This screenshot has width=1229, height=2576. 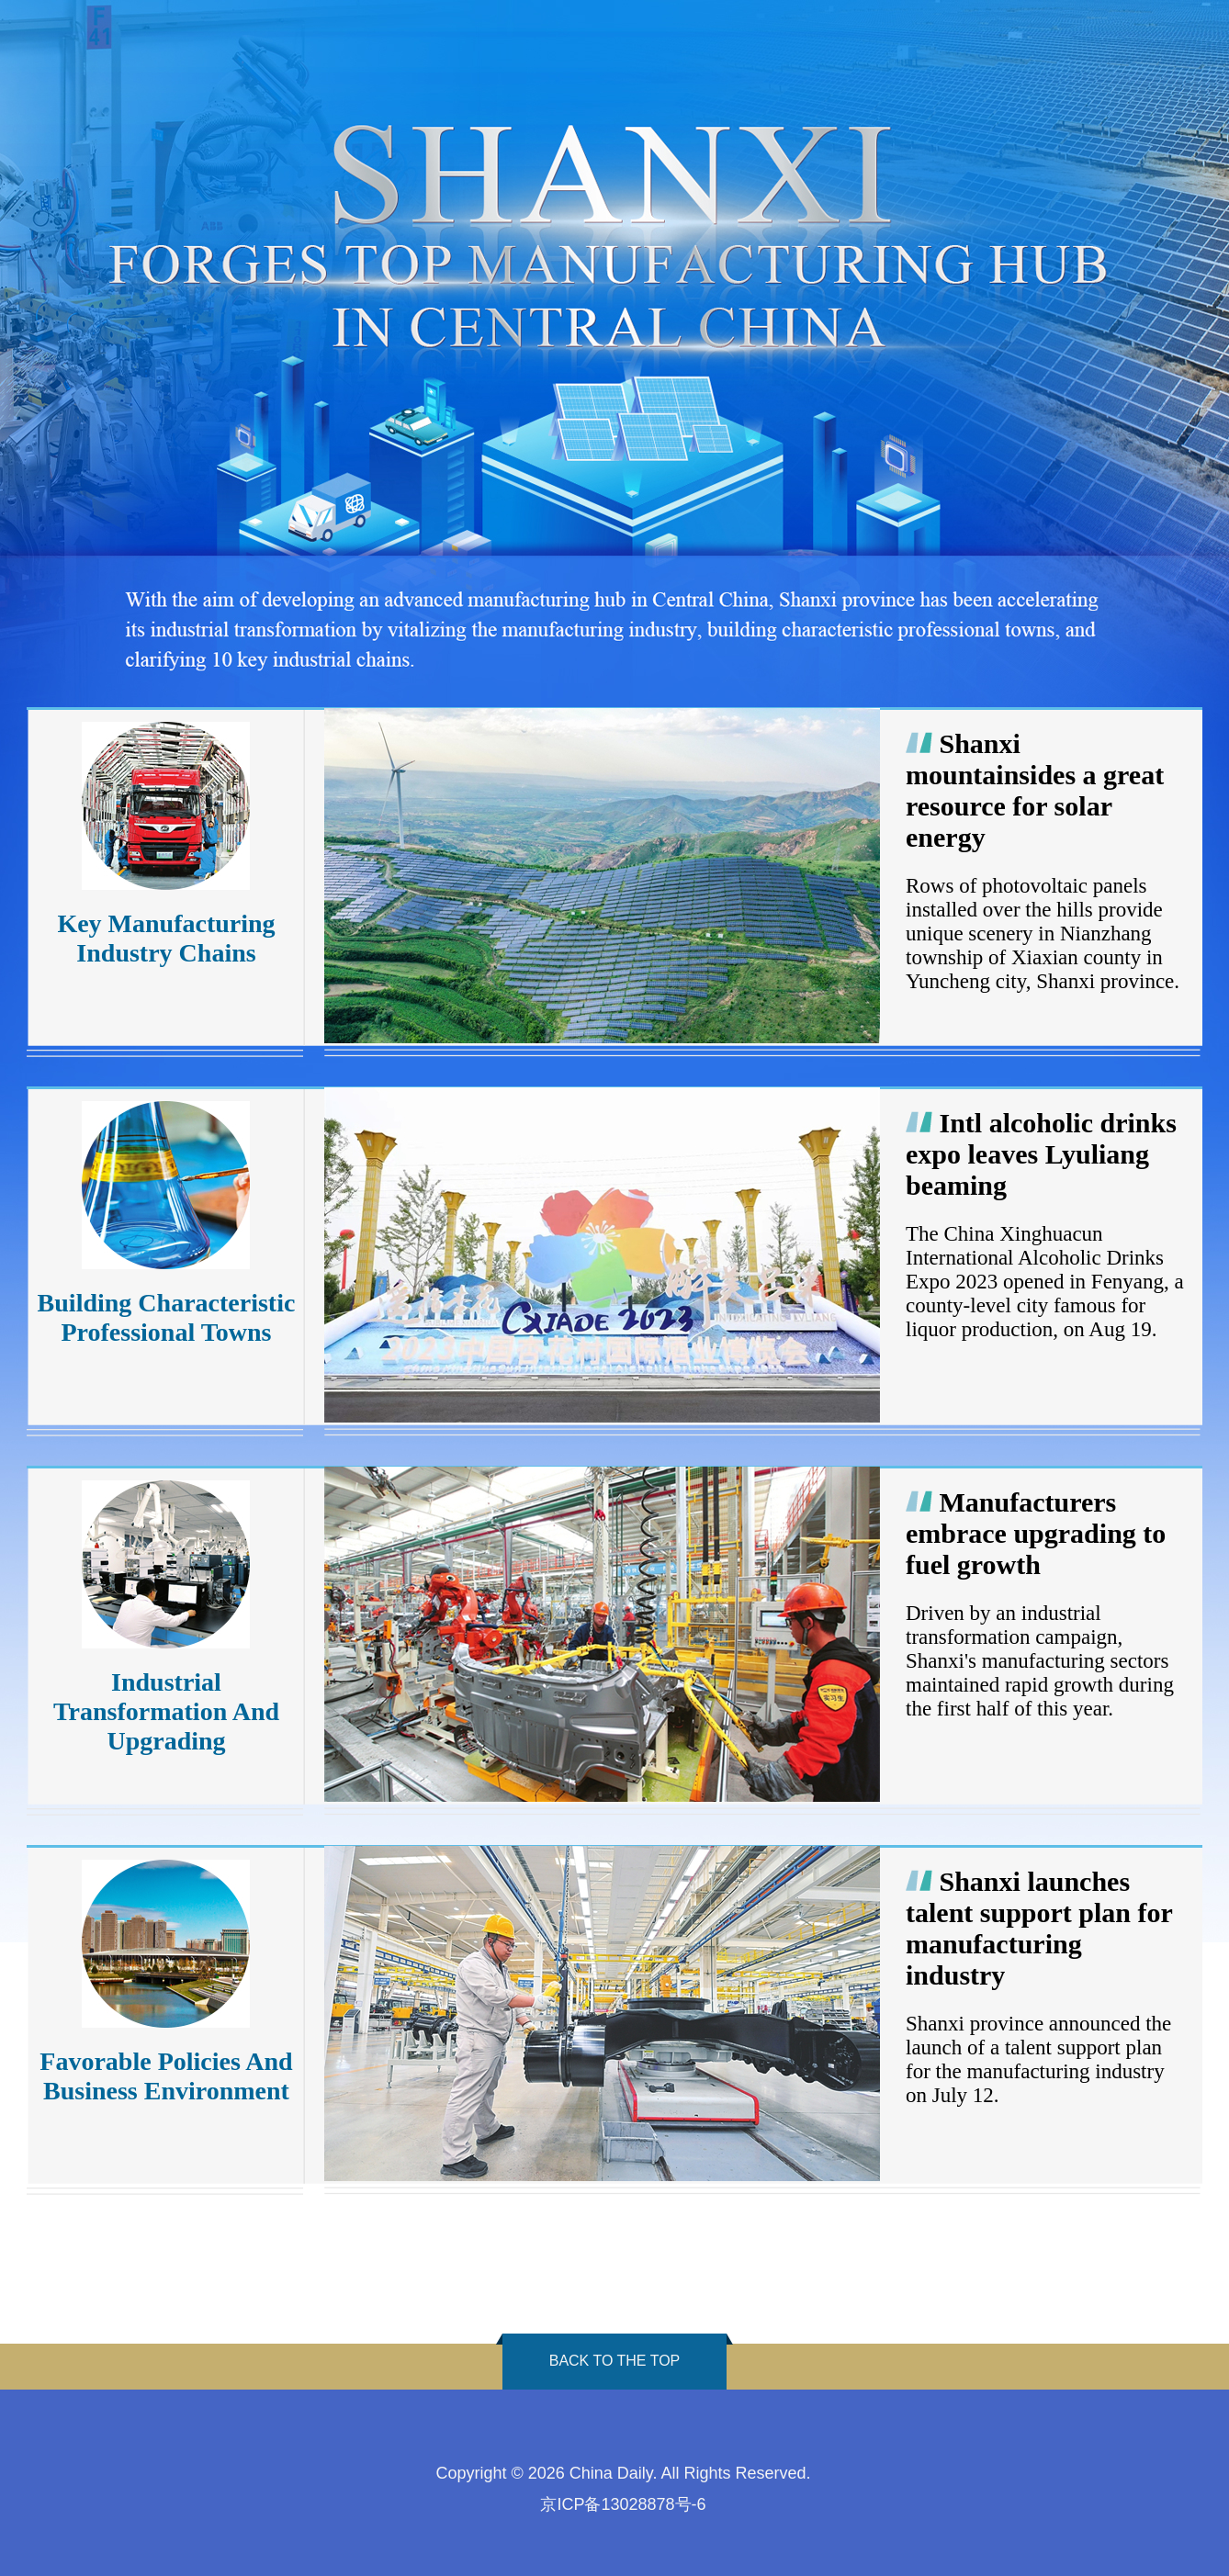 What do you see at coordinates (1039, 1928) in the screenshot?
I see `Shanxi launches talent support plan for manufacturing industry` at bounding box center [1039, 1928].